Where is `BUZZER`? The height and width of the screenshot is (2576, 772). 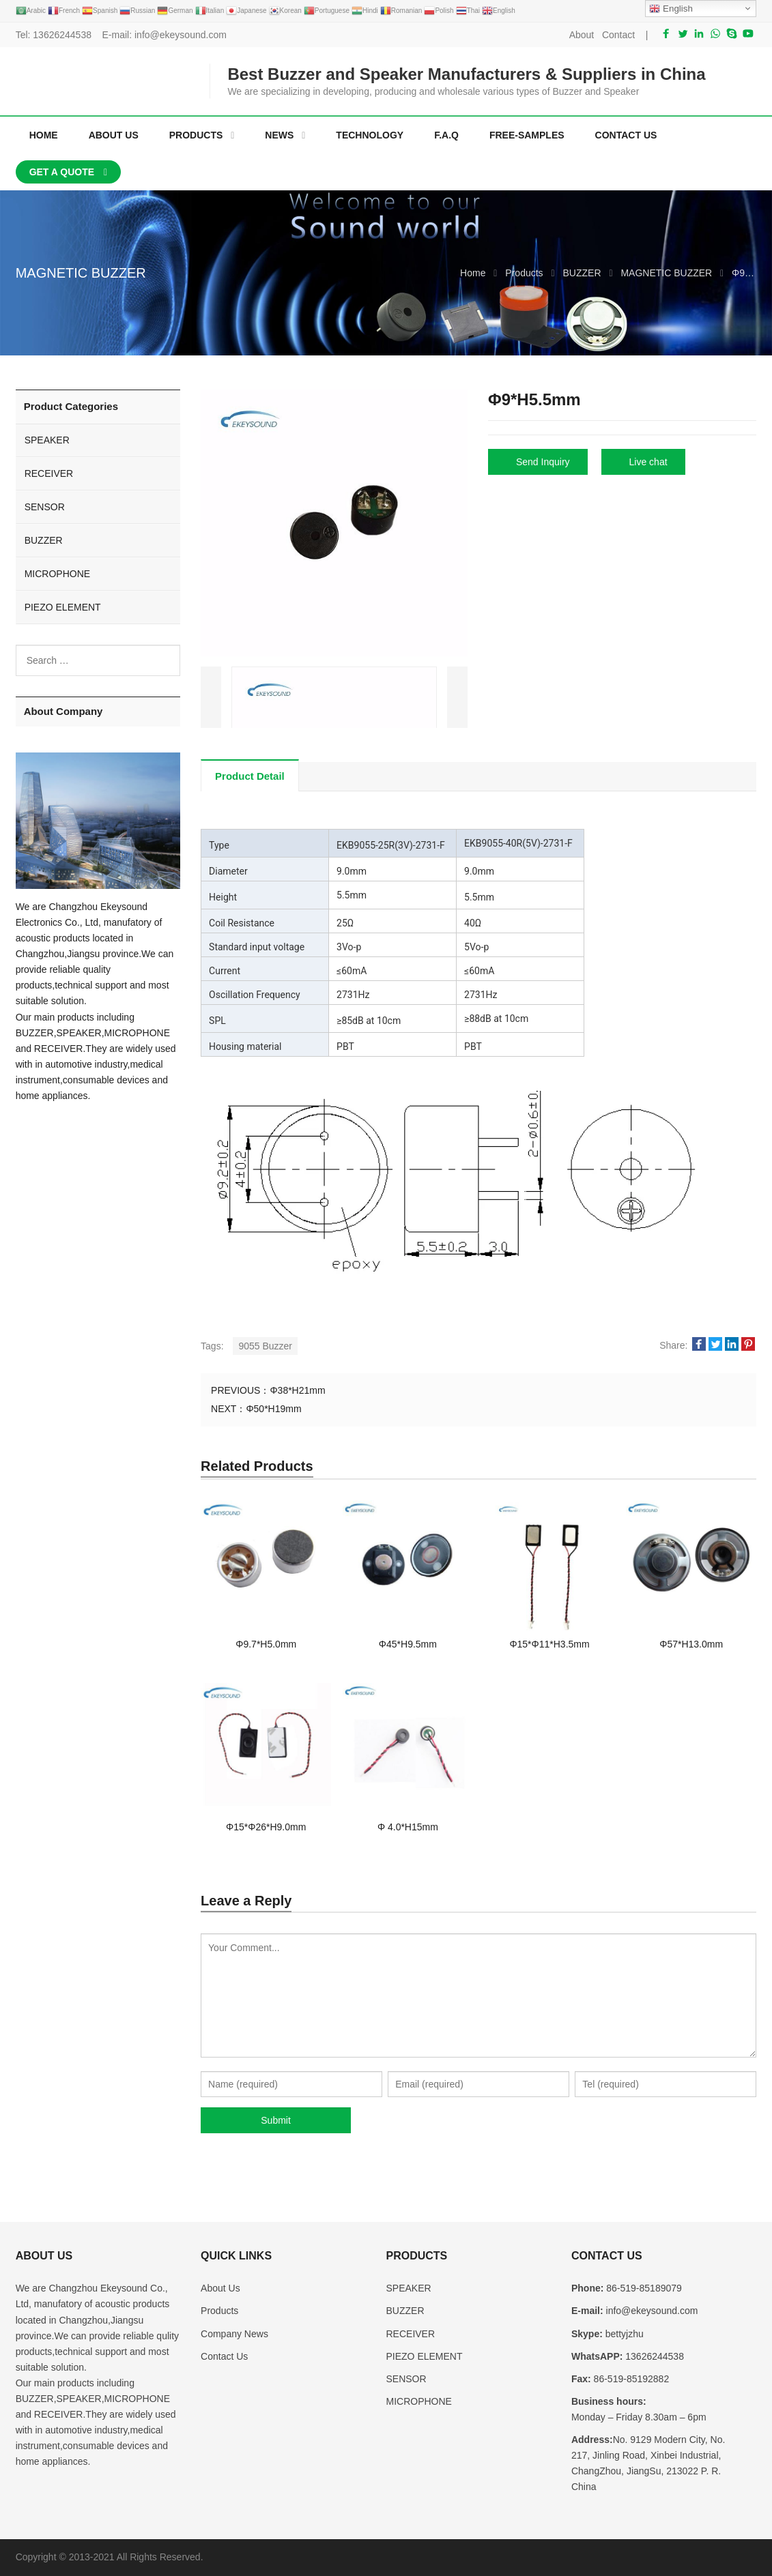
BUZZER is located at coordinates (44, 540).